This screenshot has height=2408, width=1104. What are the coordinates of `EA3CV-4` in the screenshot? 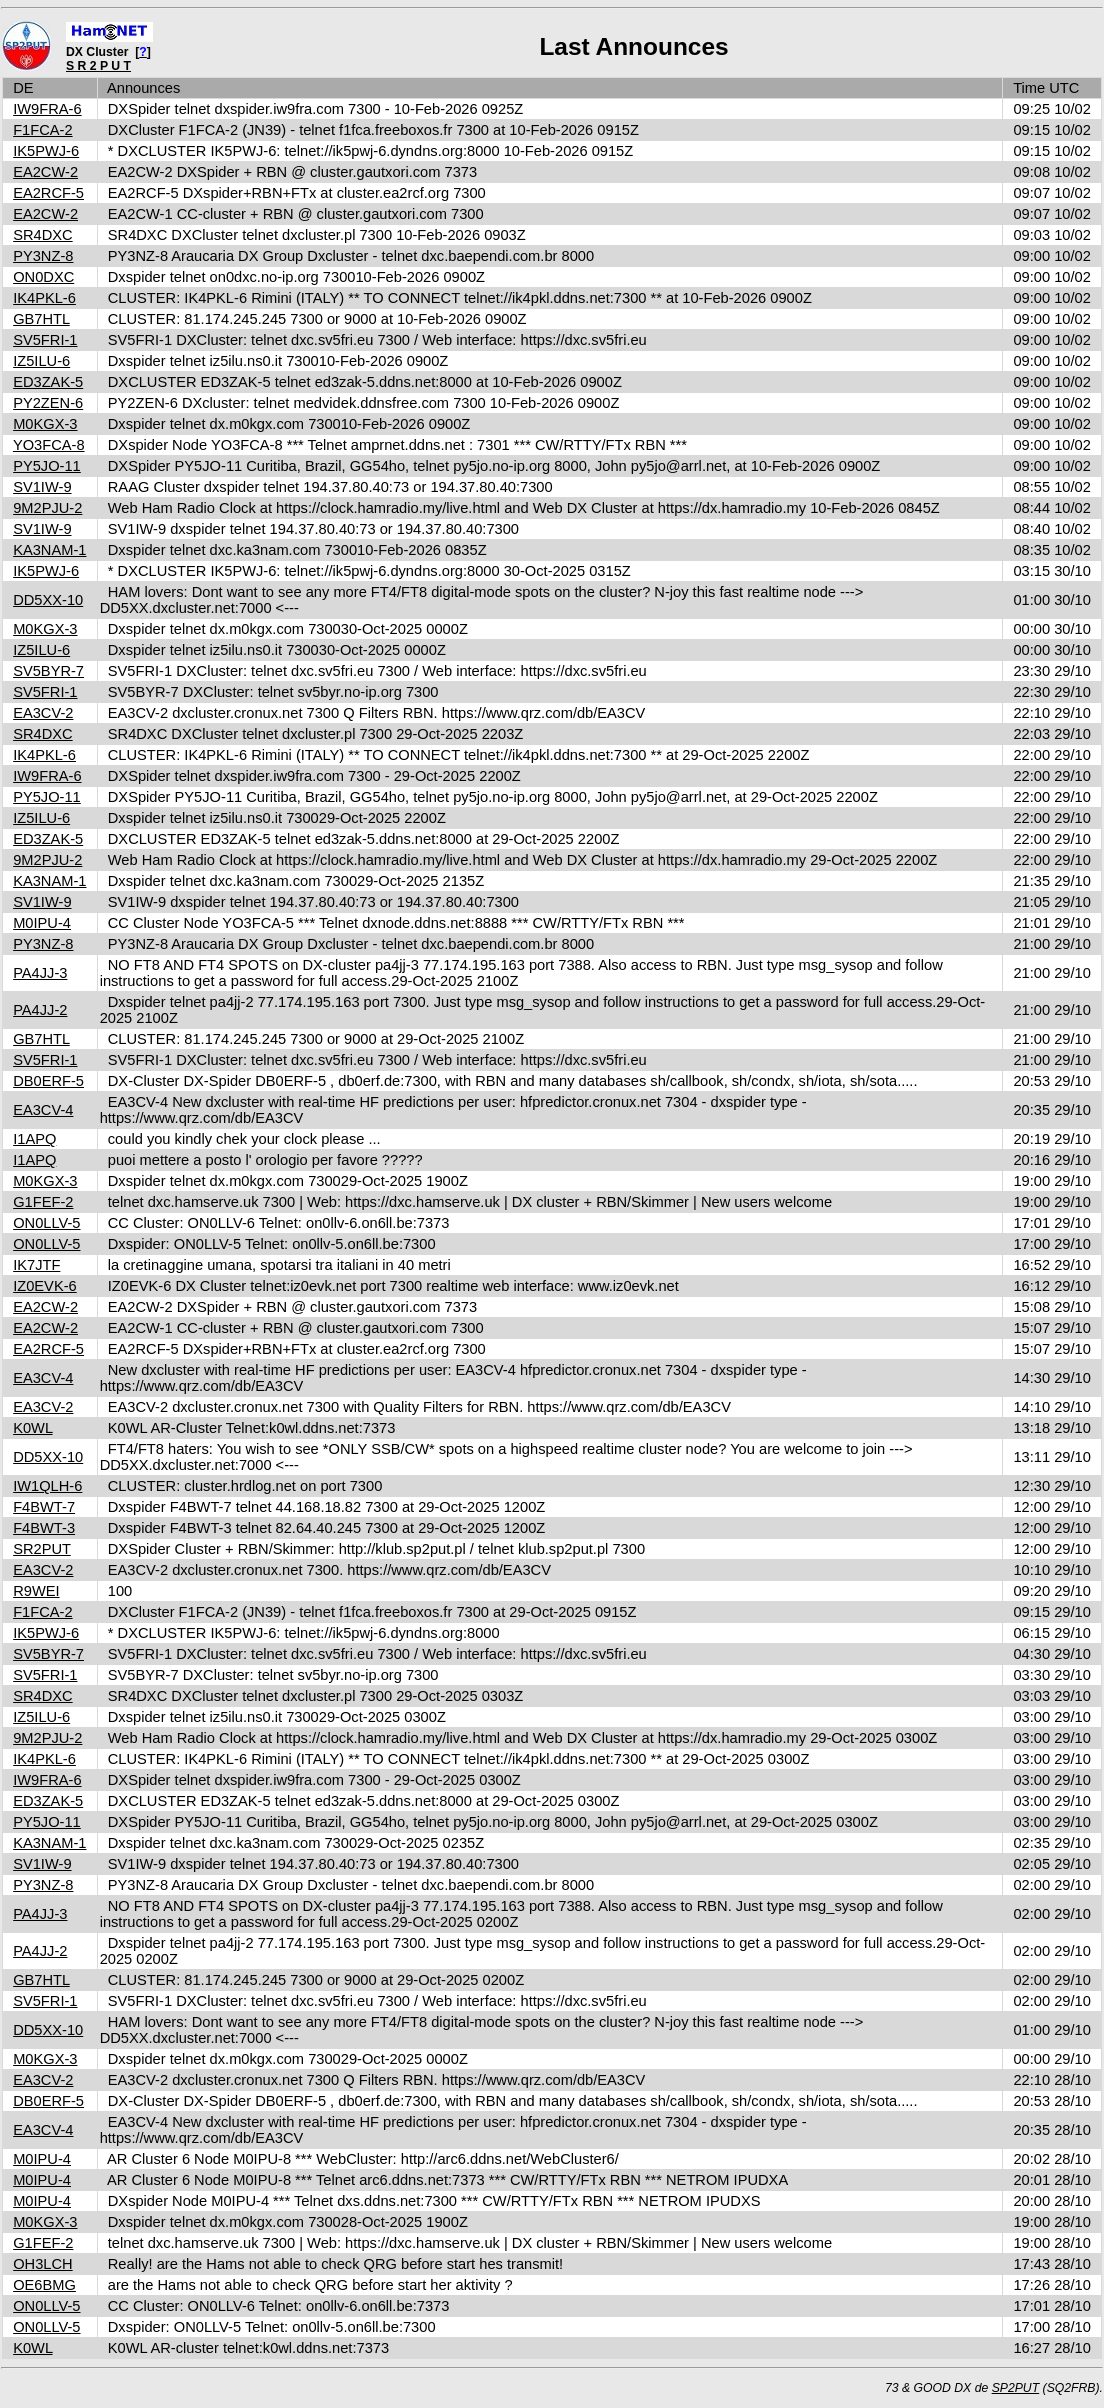 It's located at (43, 1110).